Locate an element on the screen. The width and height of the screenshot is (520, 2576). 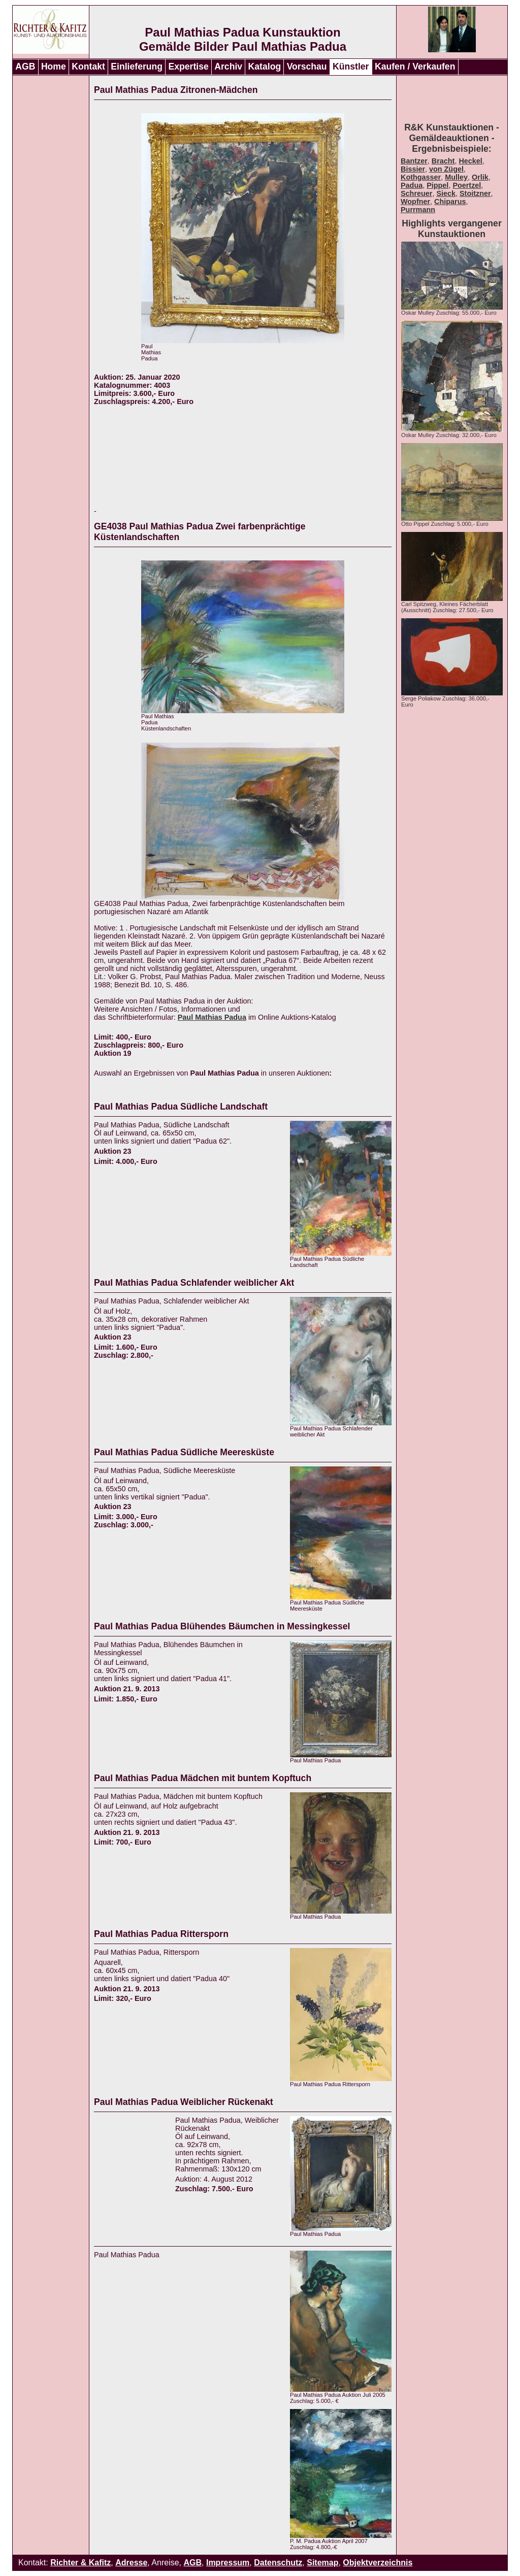
Purrmann is located at coordinates (418, 210).